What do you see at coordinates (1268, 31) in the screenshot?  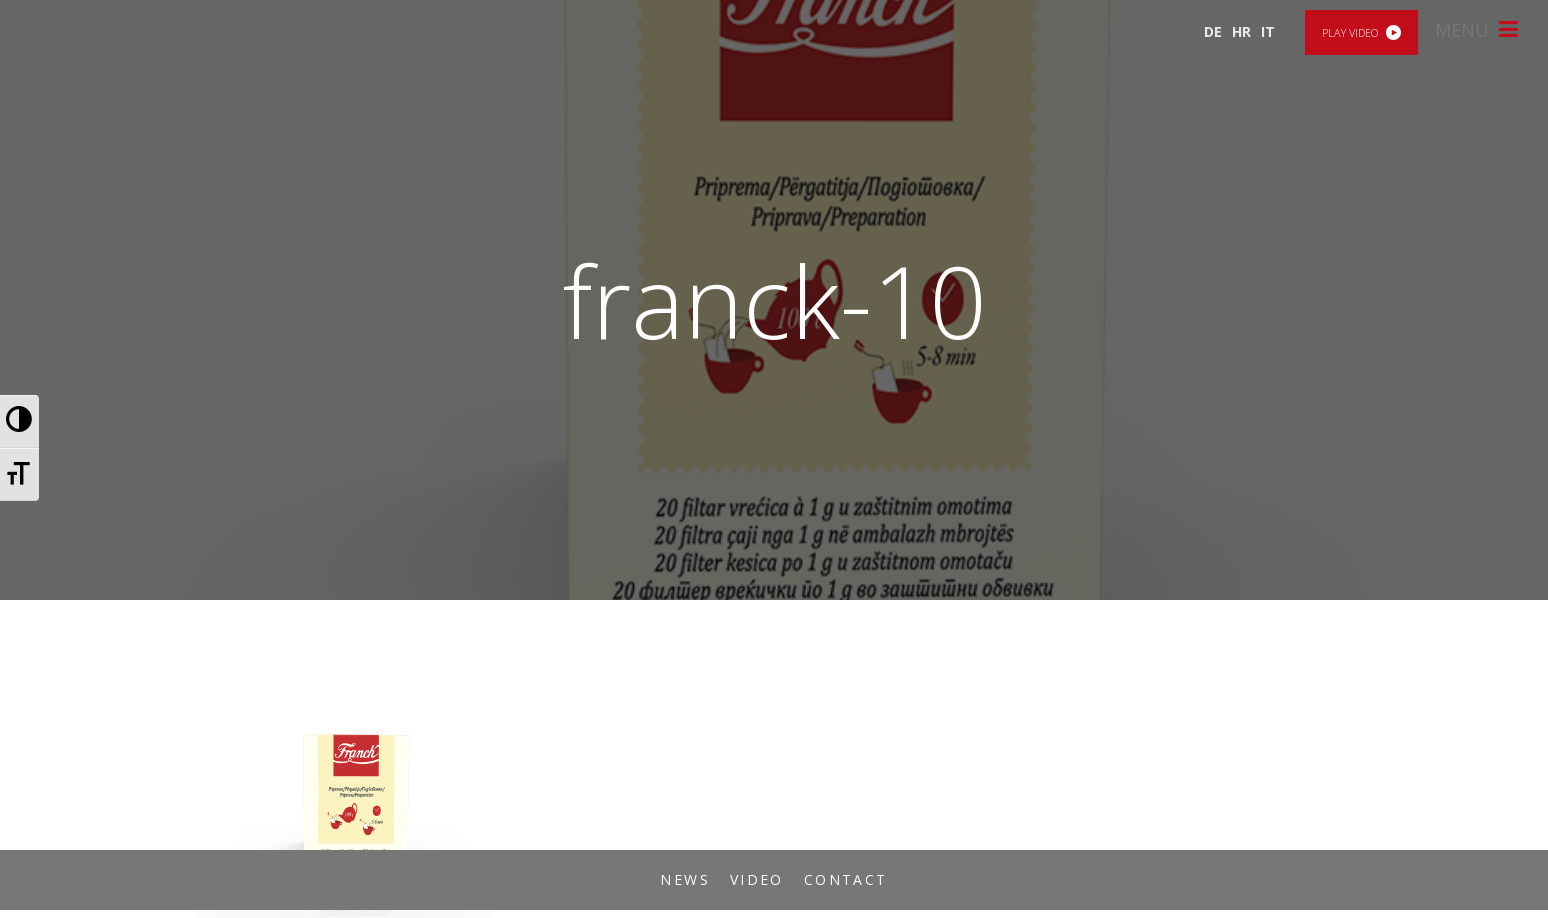 I see `IT` at bounding box center [1268, 31].